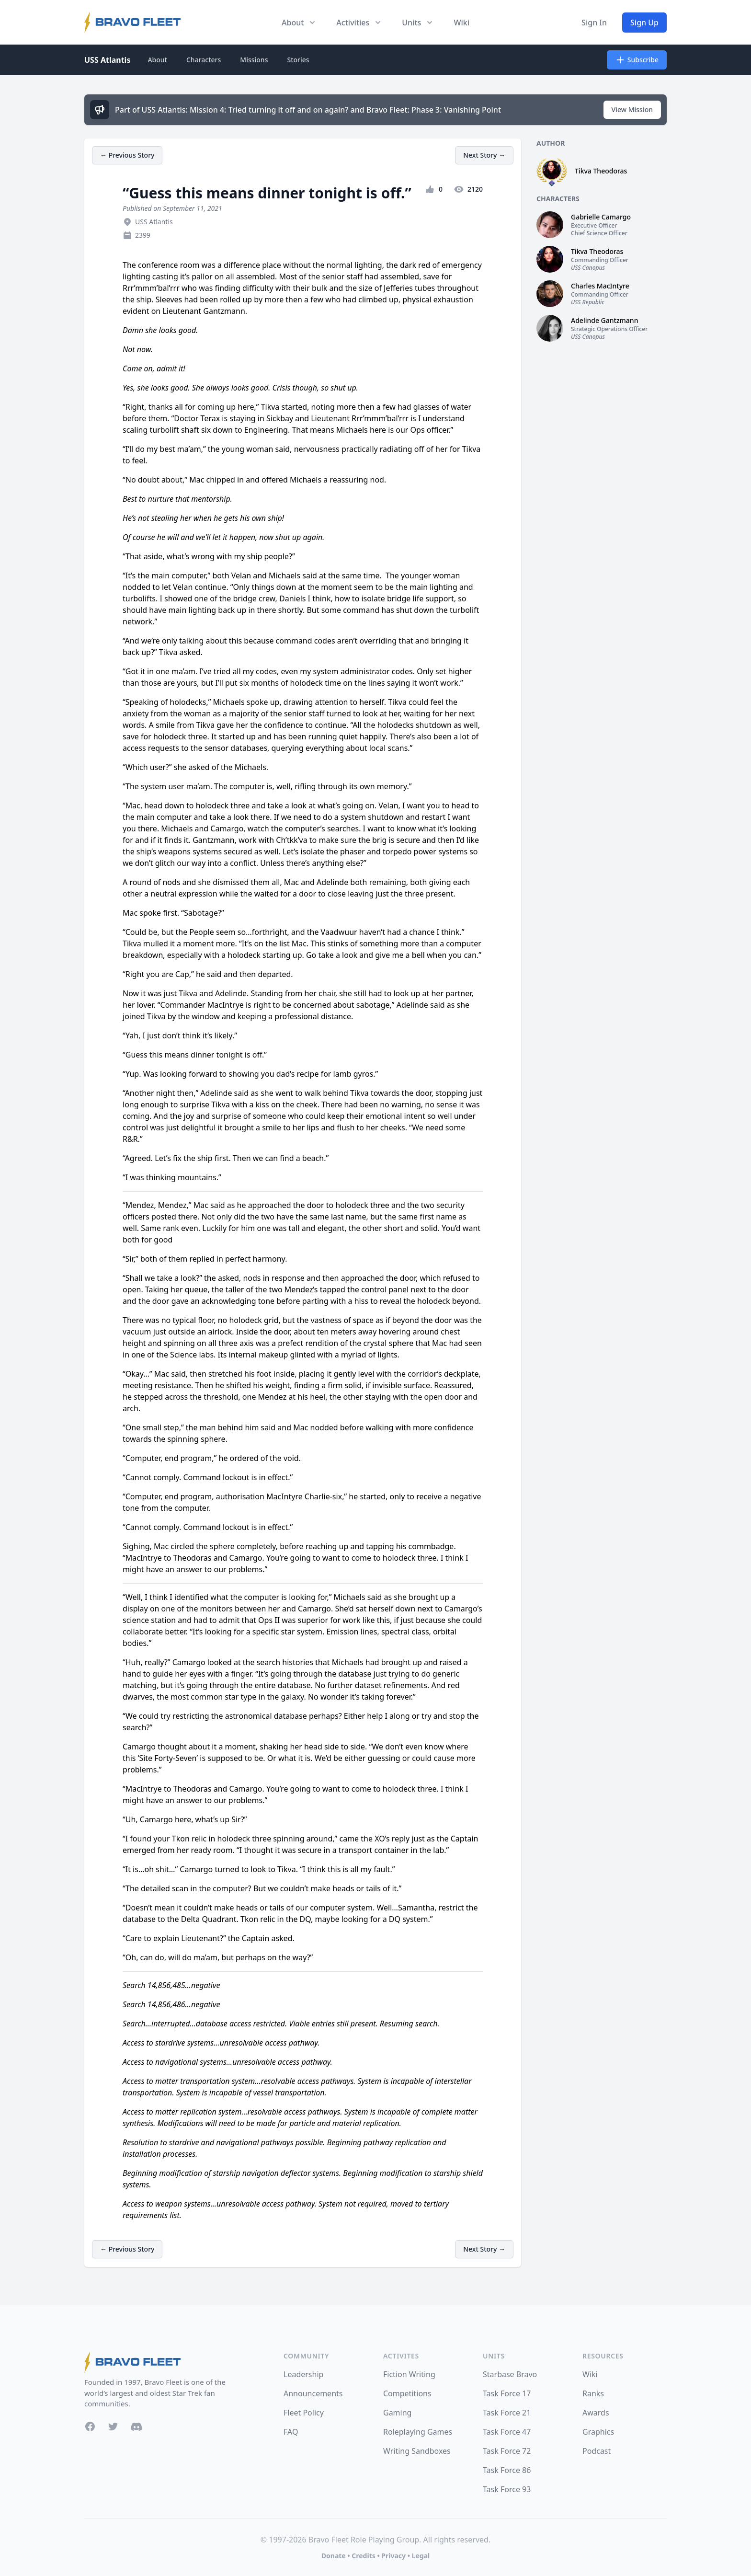  I want to click on Task Force 47, so click(507, 2431).